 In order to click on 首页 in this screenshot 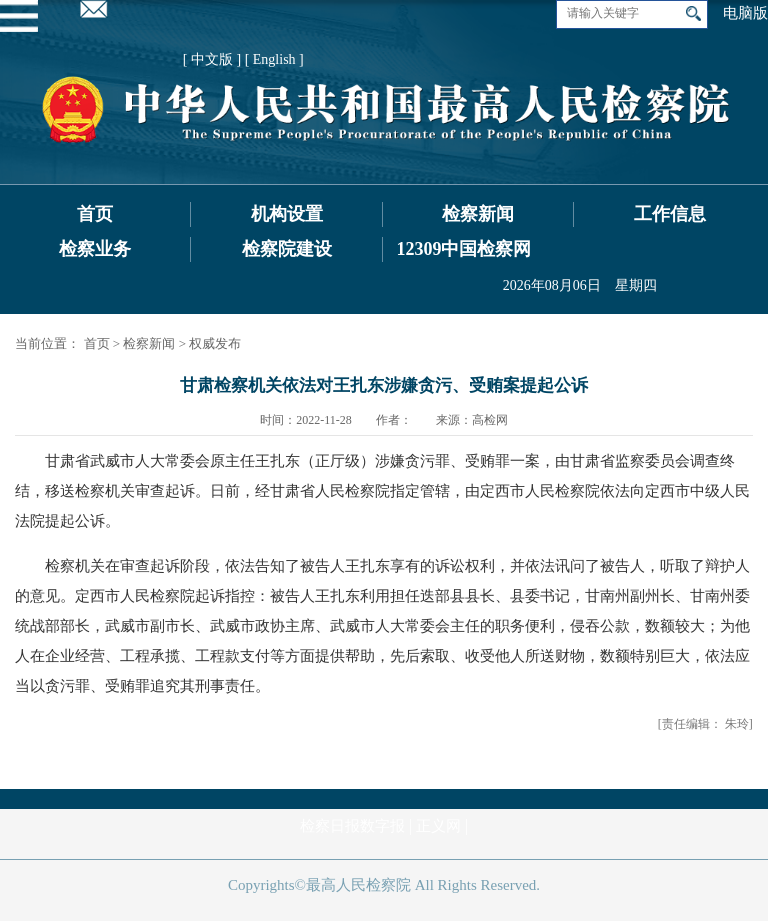, I will do `click(95, 214)`.